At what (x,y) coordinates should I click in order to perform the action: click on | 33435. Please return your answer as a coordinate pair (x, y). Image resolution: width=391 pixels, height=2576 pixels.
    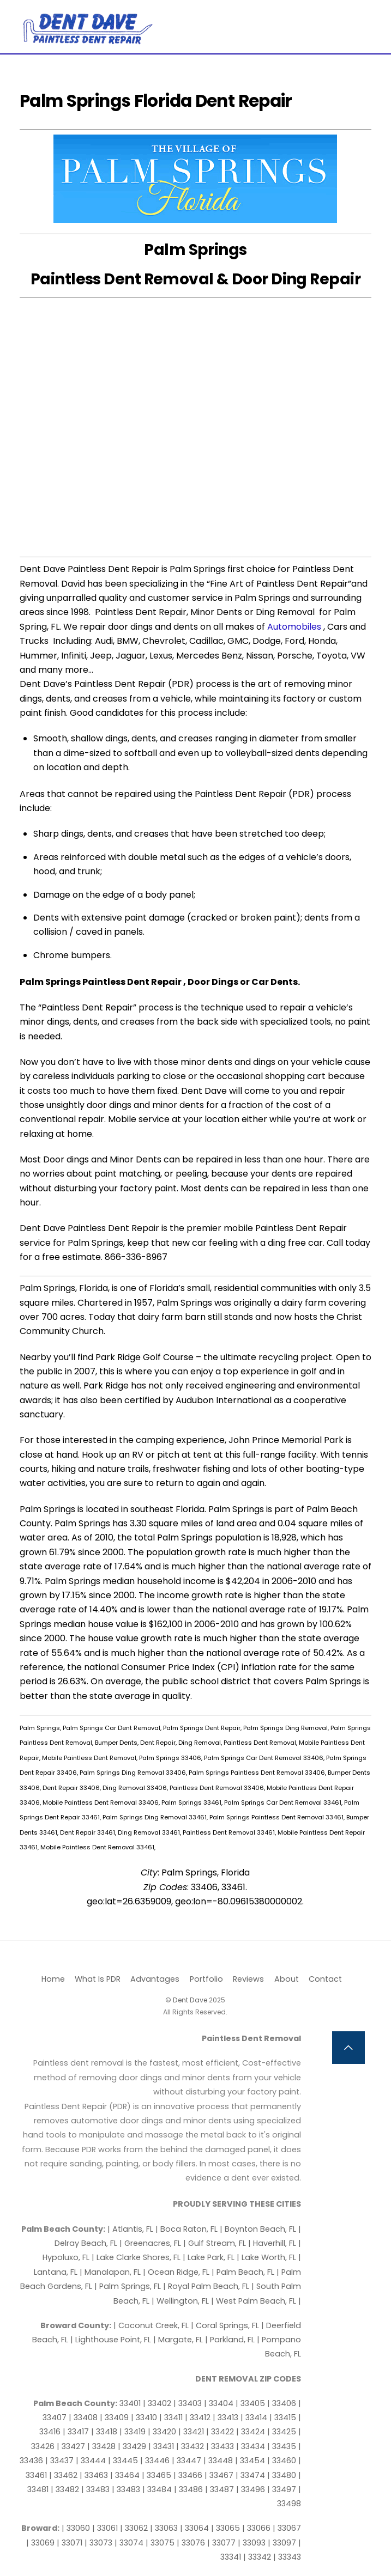
    Looking at the image, I should click on (282, 2446).